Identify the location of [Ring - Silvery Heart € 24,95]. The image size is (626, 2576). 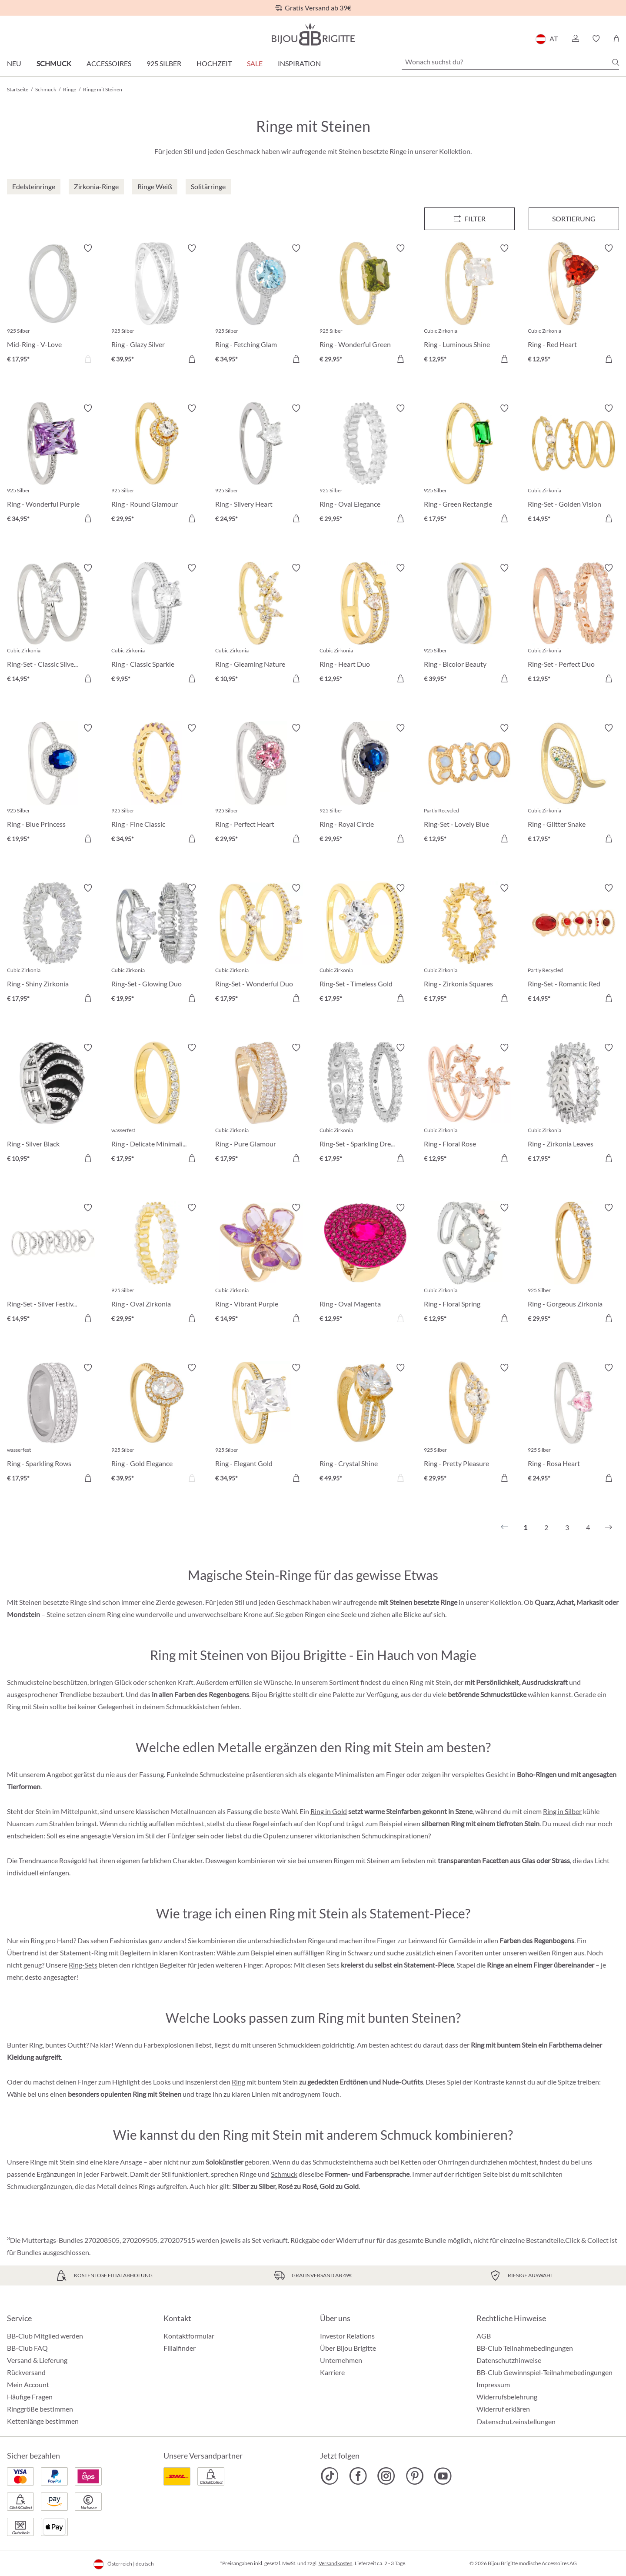
(260, 465).